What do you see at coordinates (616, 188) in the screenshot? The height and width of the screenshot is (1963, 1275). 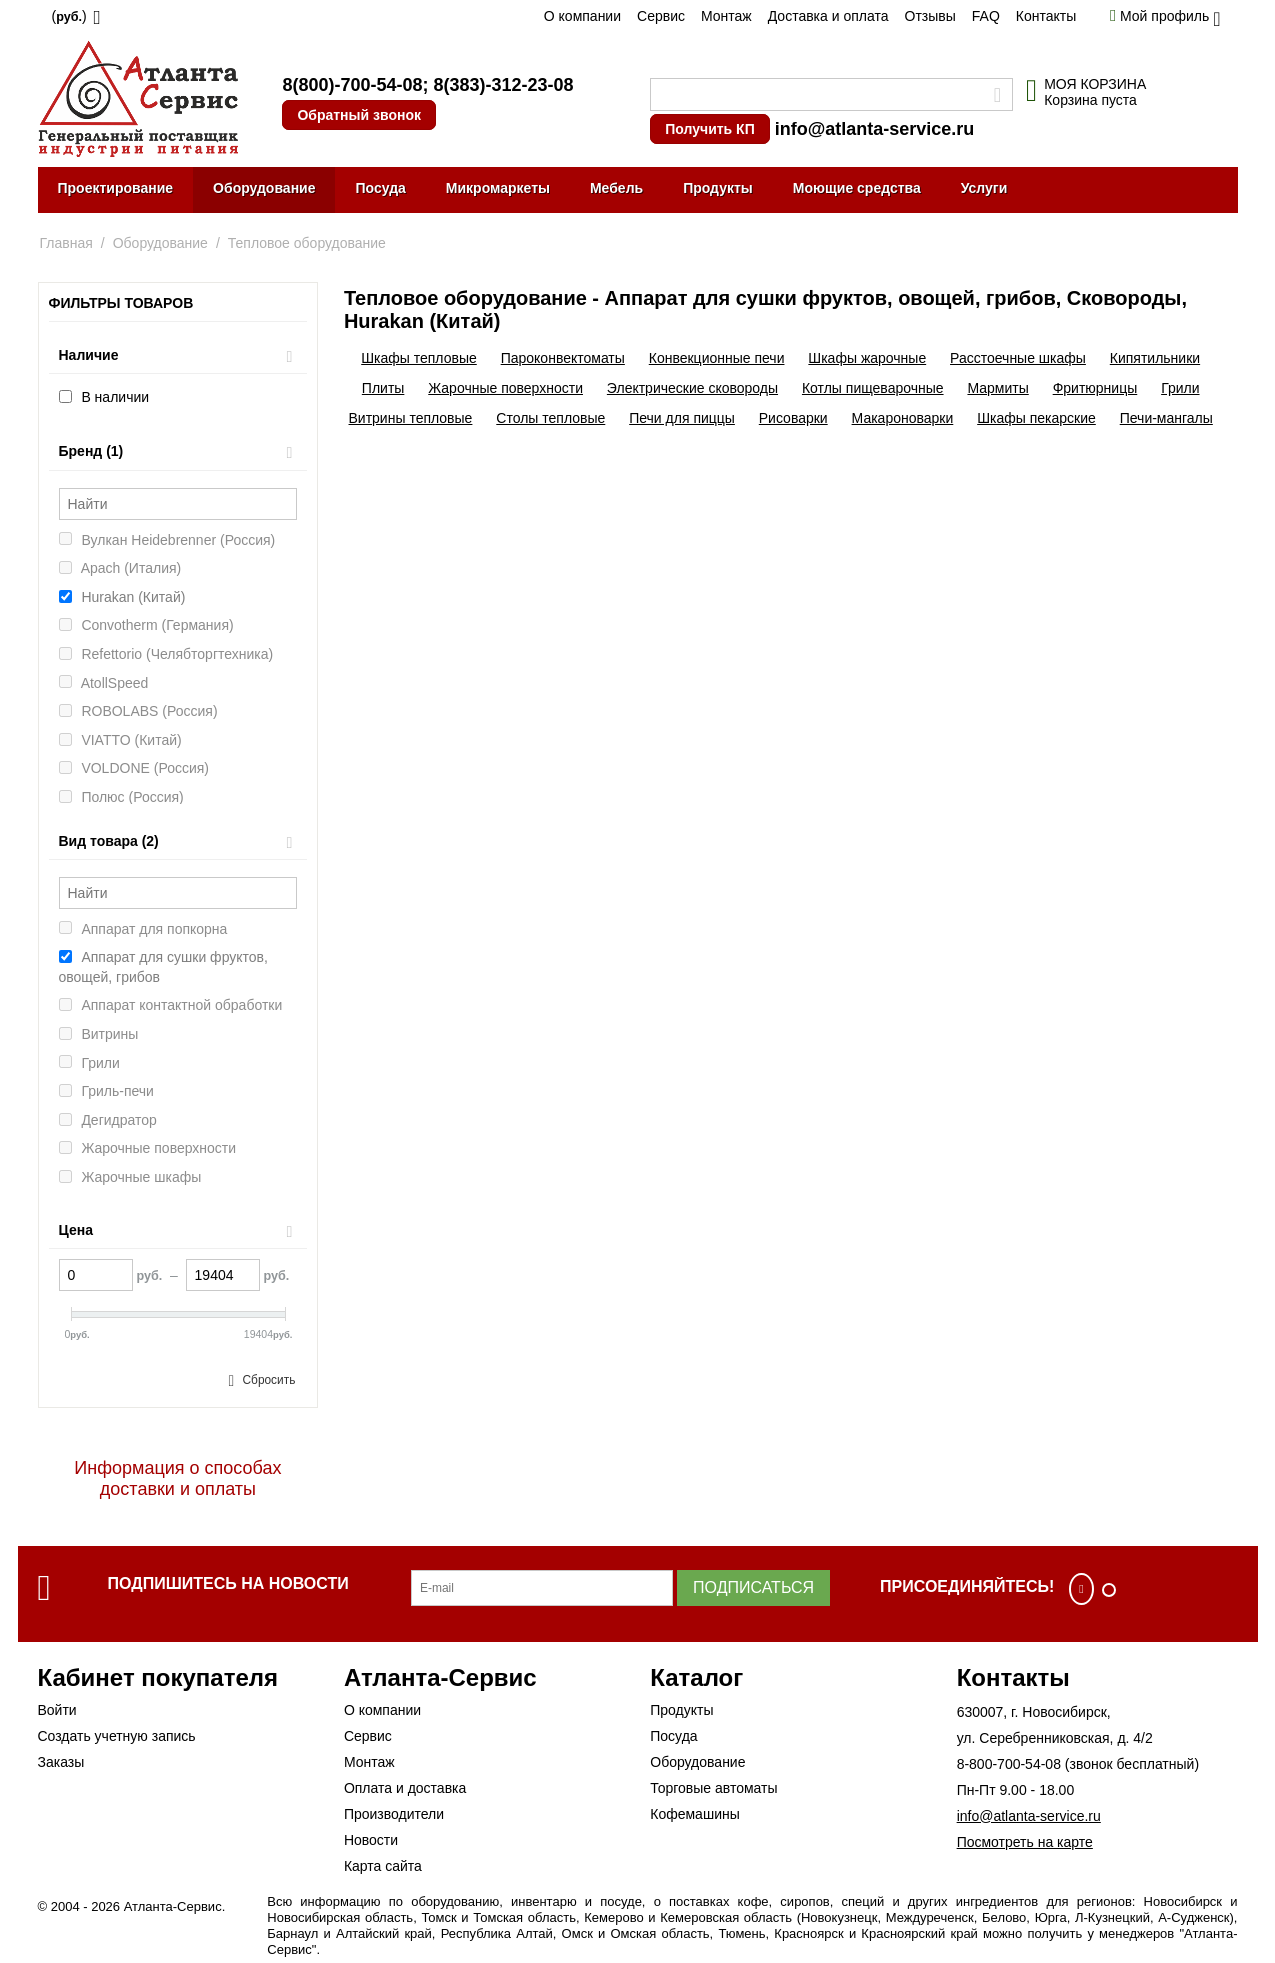 I see `Мебель` at bounding box center [616, 188].